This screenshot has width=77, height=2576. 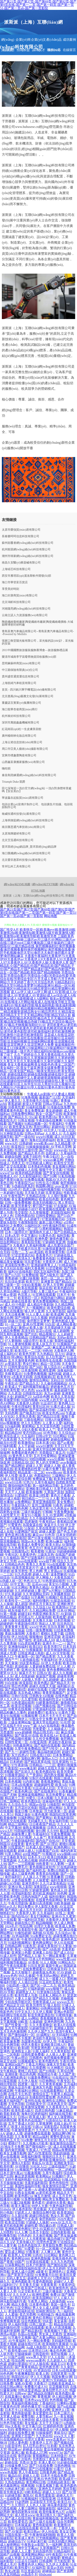 I want to click on wwwA片, so click(x=11, y=1143).